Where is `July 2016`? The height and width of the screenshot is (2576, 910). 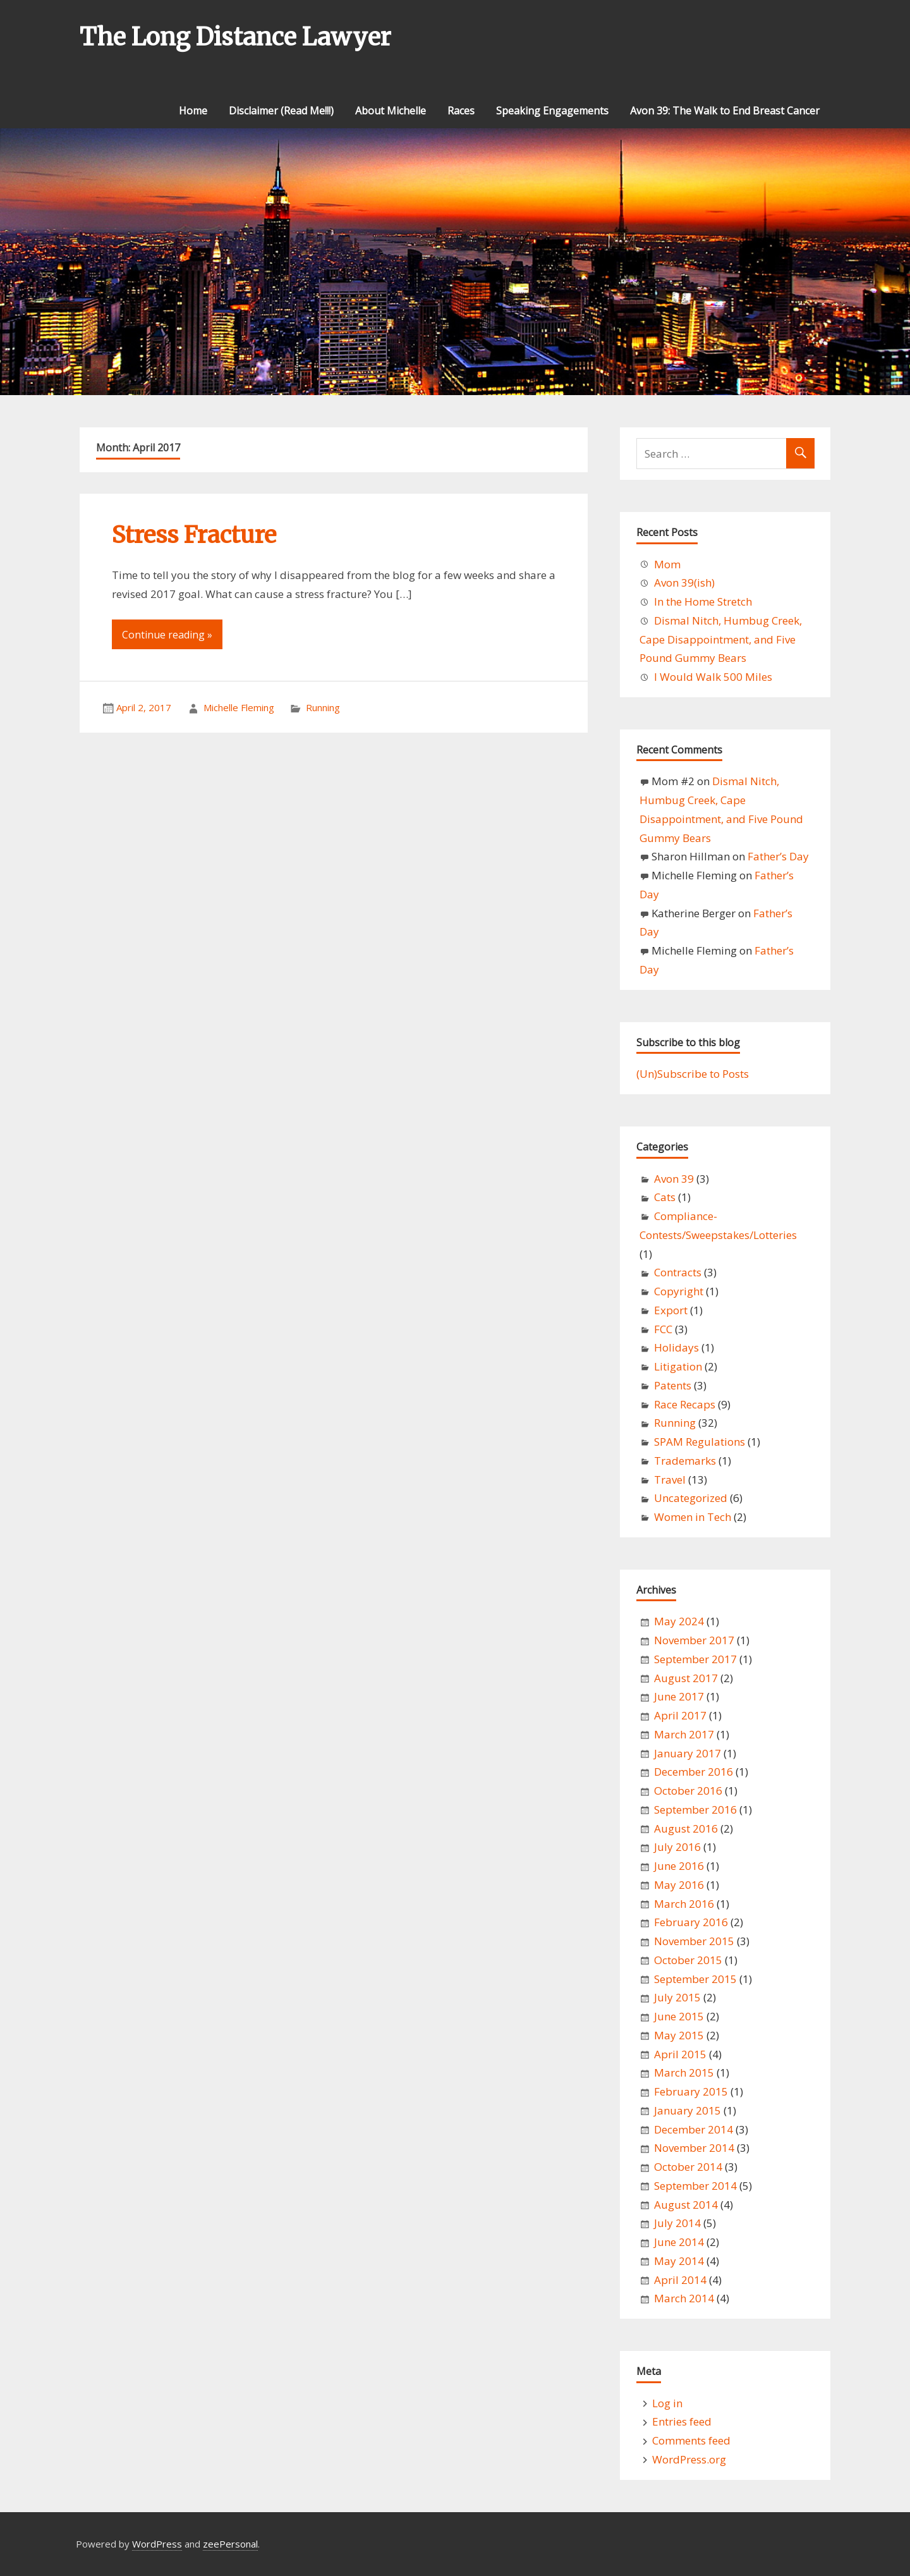 July 2016 is located at coordinates (677, 1847).